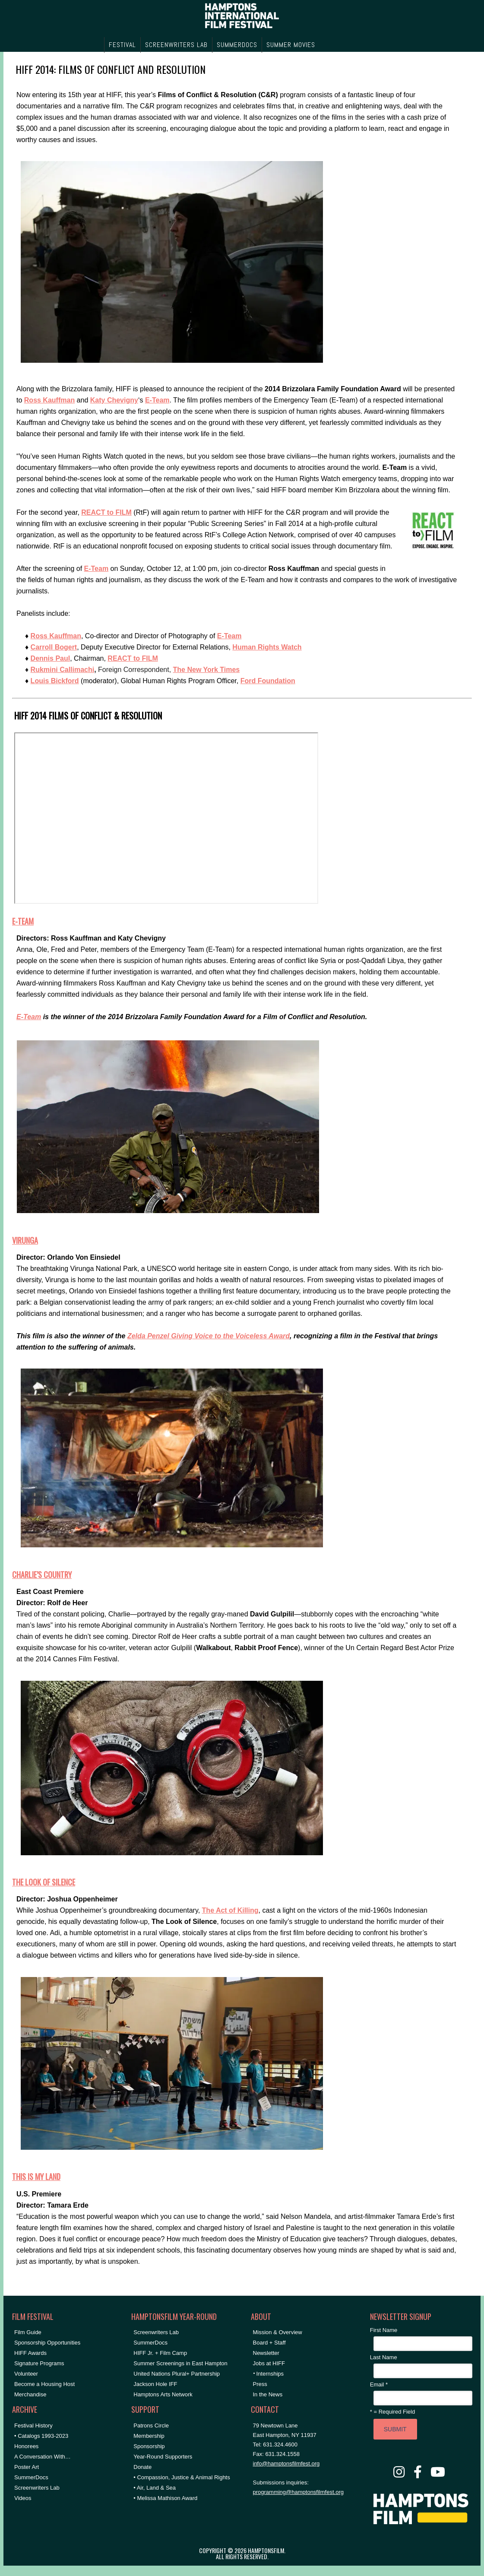  What do you see at coordinates (268, 2394) in the screenshot?
I see `In the News` at bounding box center [268, 2394].